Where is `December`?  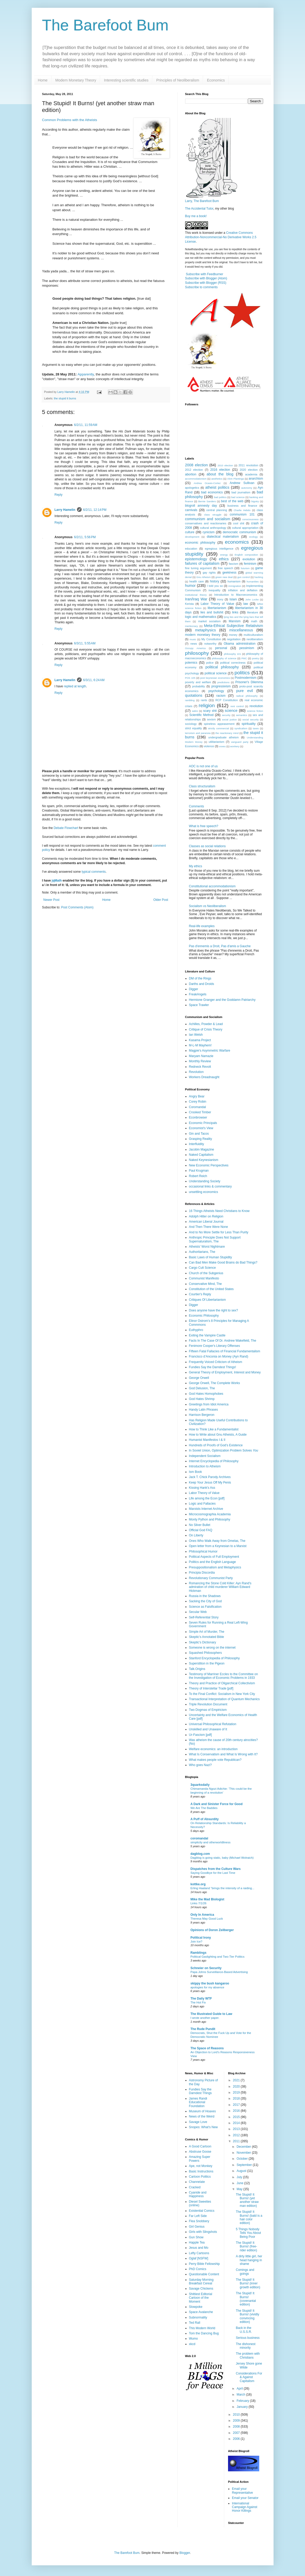 December is located at coordinates (244, 2146).